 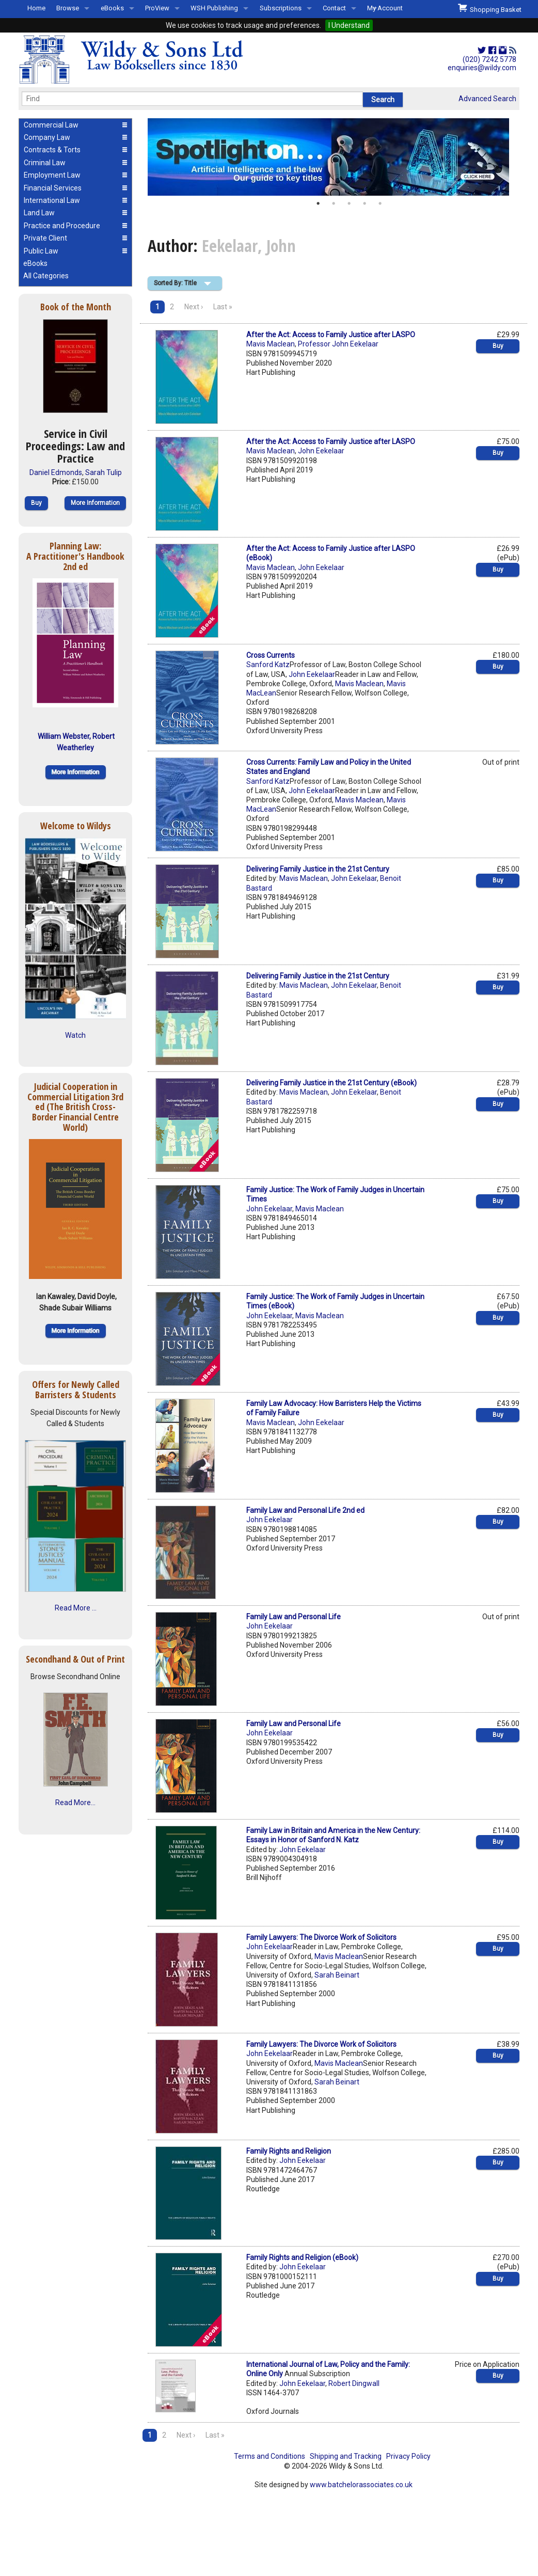 I want to click on Sorted By: Title, so click(x=175, y=283).